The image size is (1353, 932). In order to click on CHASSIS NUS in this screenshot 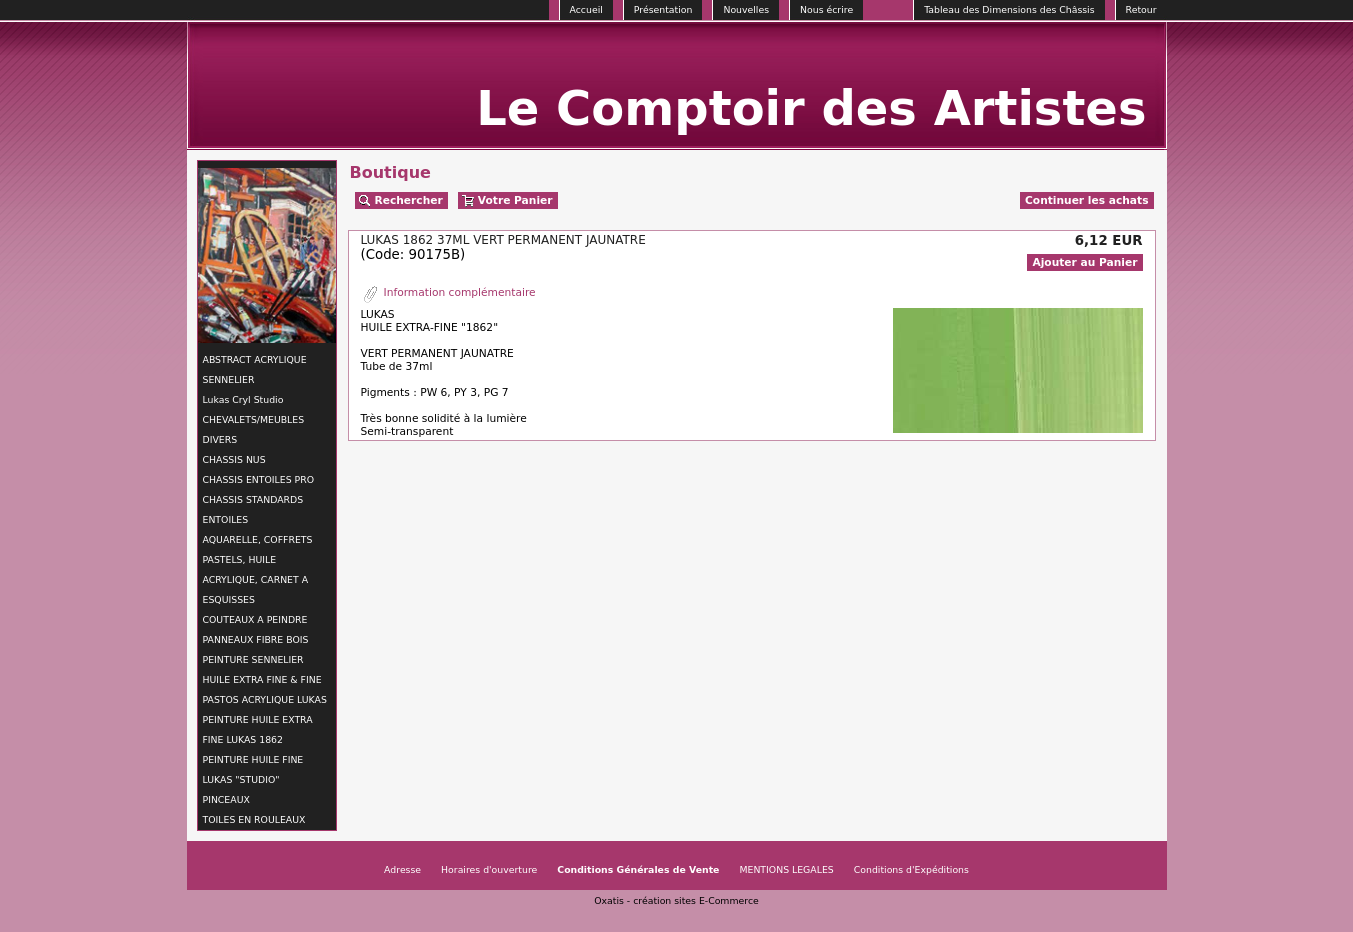, I will do `click(234, 459)`.